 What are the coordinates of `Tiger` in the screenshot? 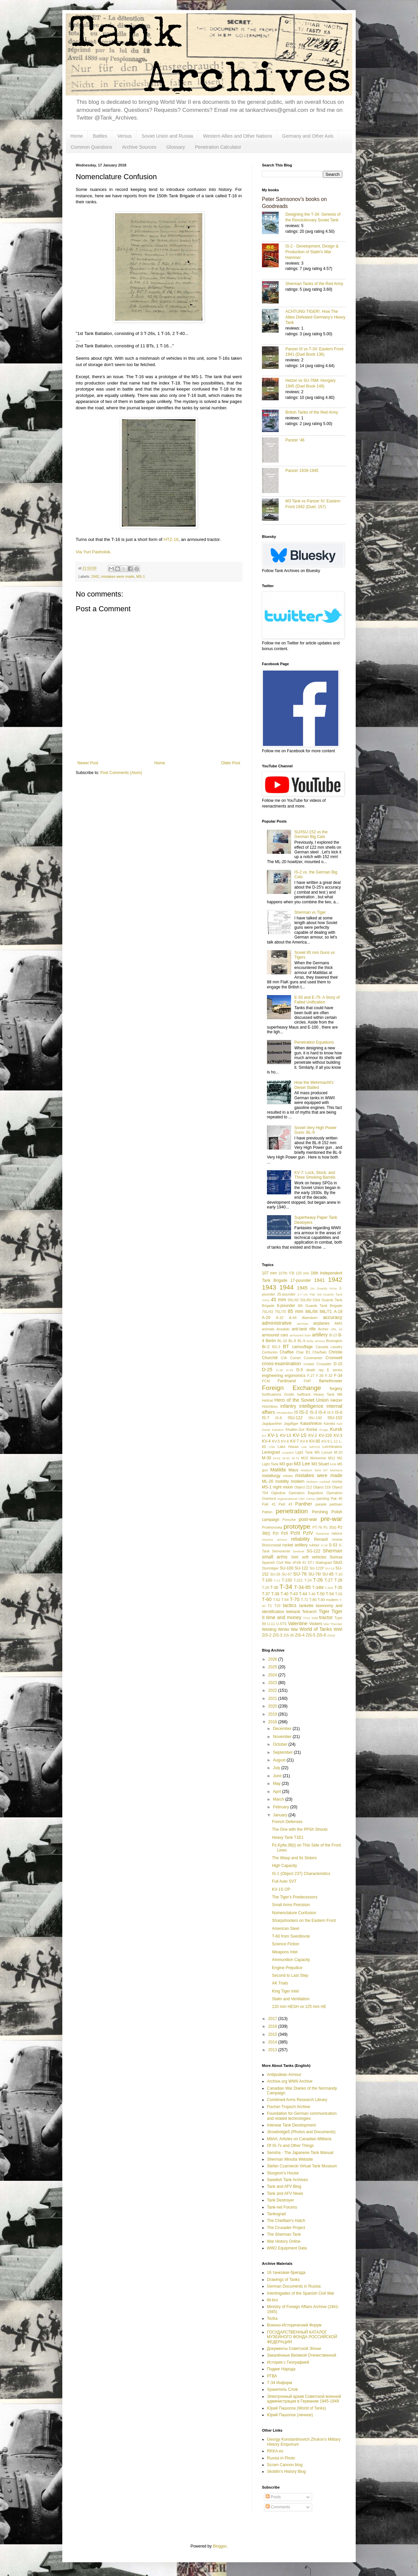 It's located at (324, 1611).